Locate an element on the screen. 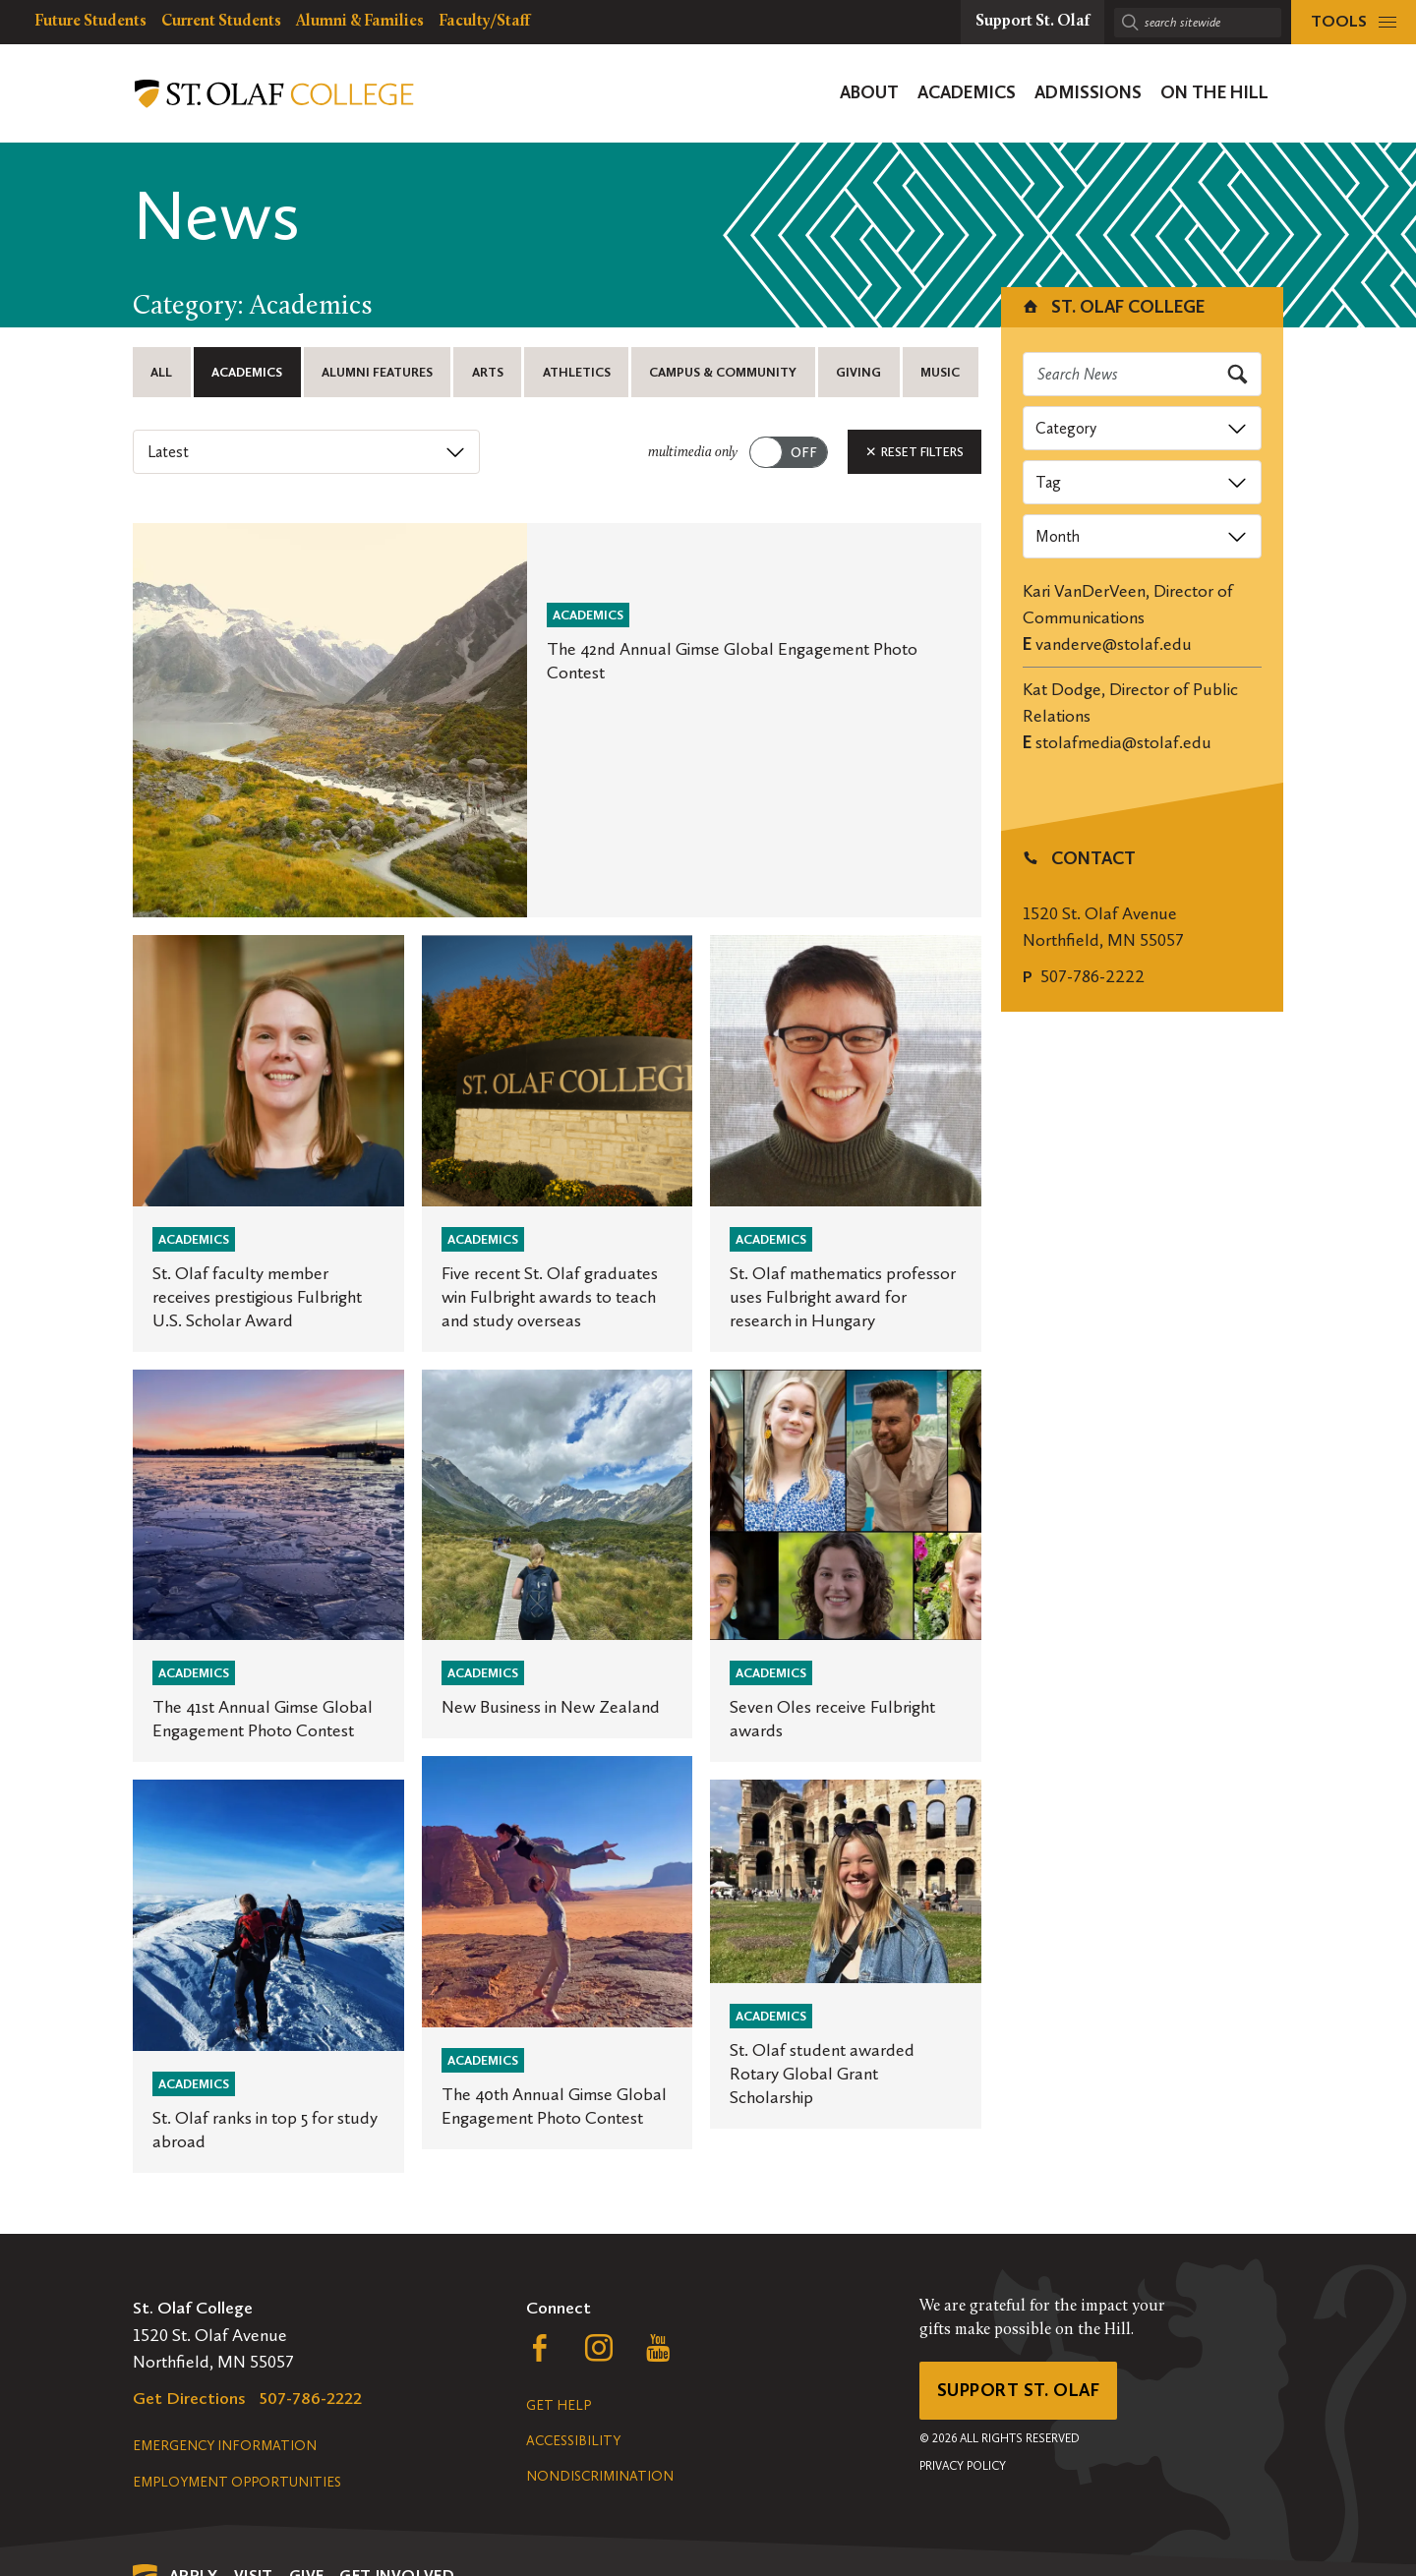 This screenshot has height=2576, width=1416. vanderve@stolaf.edu is located at coordinates (1113, 644).